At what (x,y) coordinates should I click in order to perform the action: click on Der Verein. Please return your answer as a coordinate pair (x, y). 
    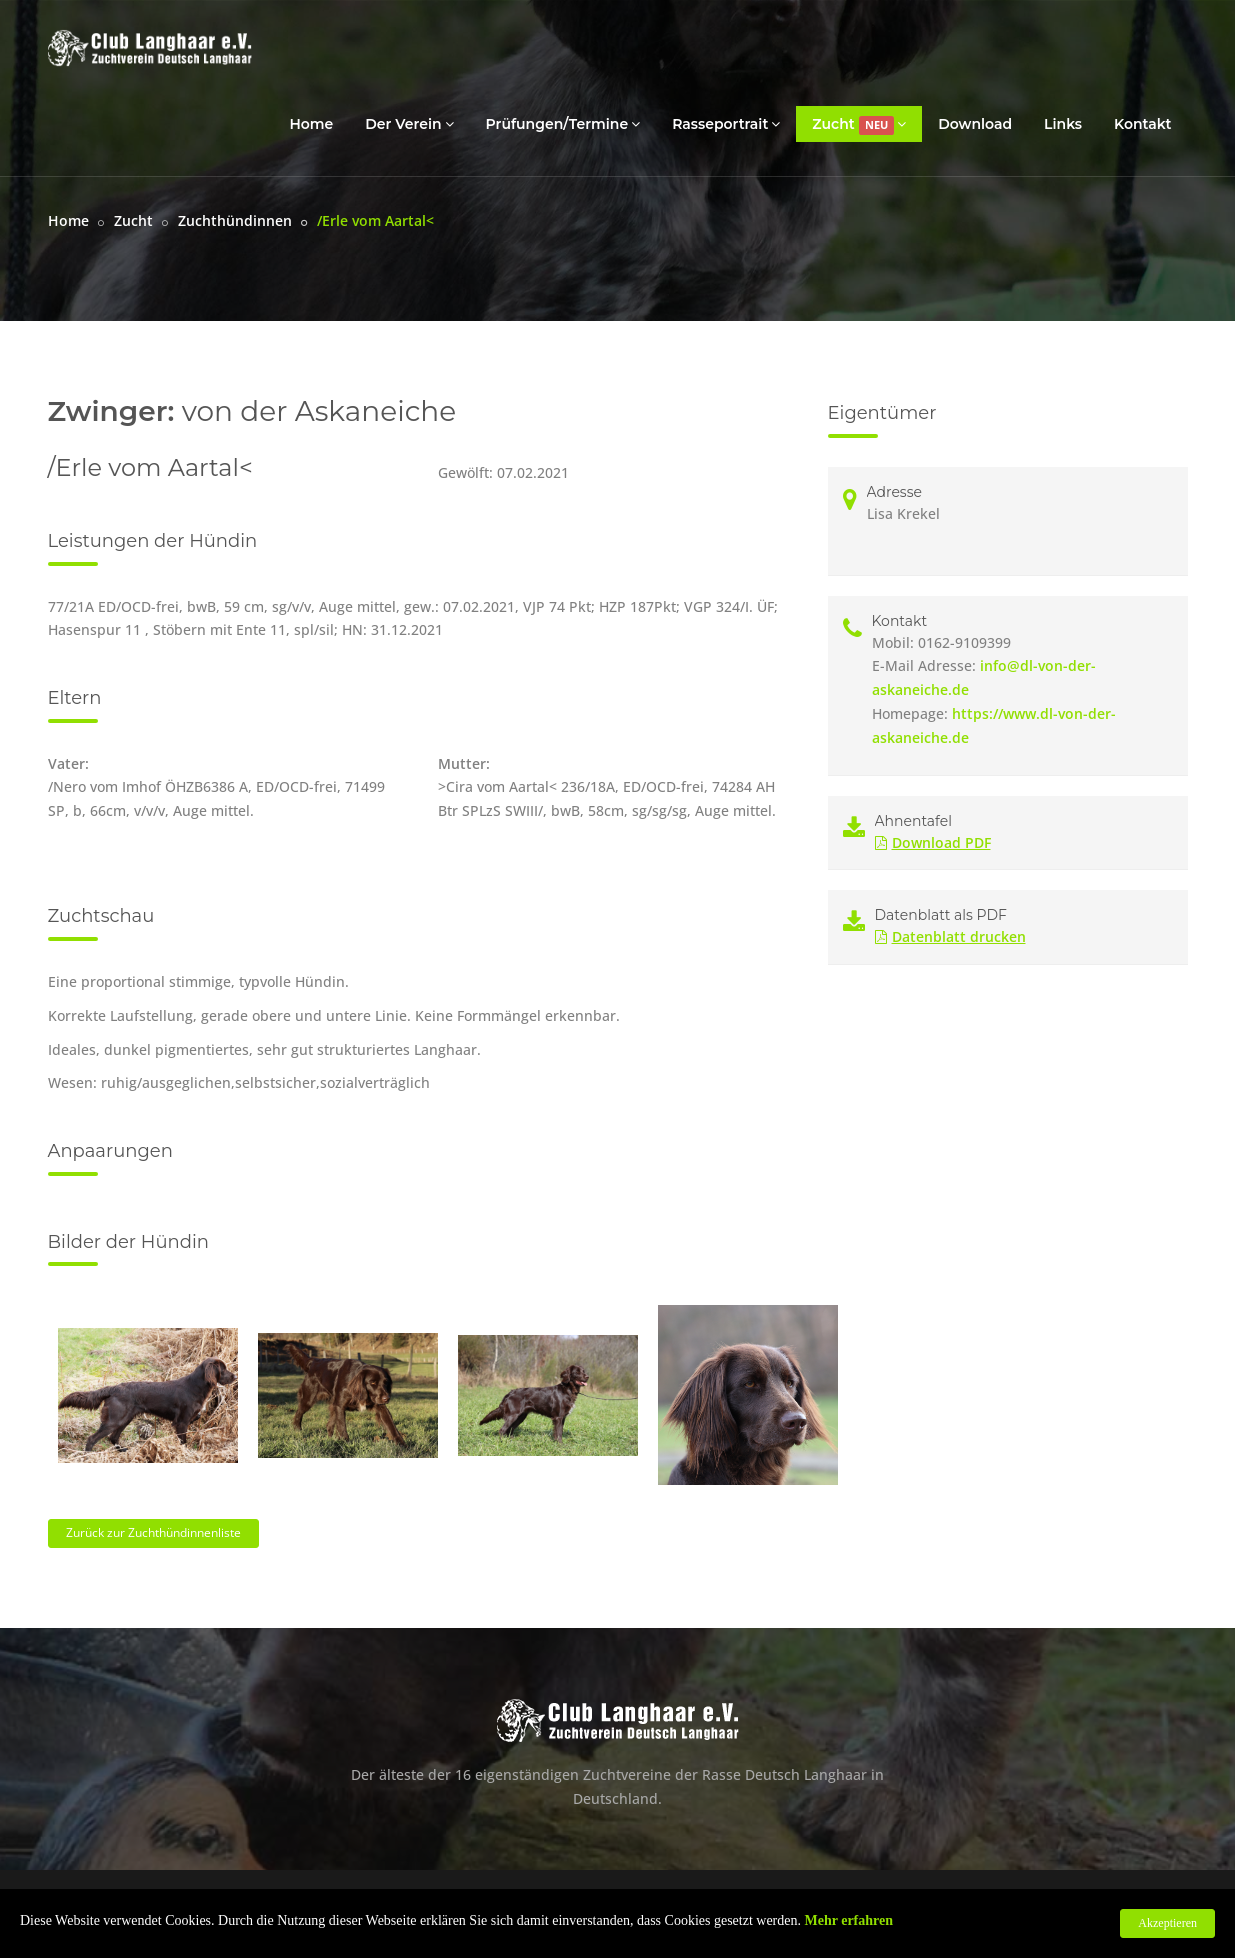
    Looking at the image, I should click on (409, 123).